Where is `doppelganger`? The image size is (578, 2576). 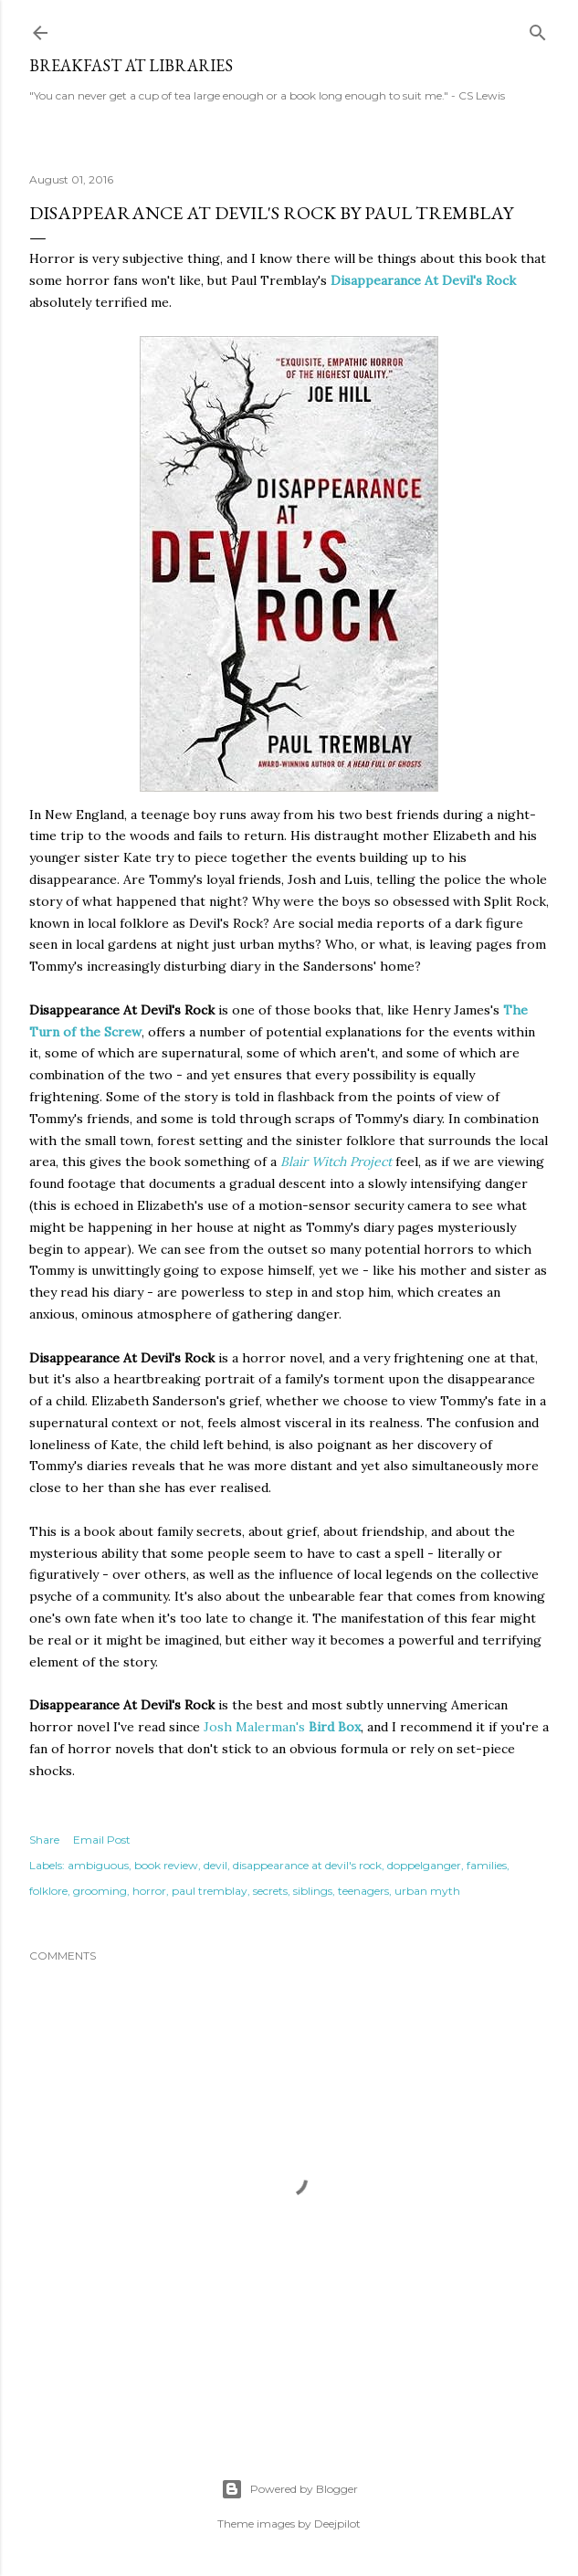 doppelganger is located at coordinates (424, 1865).